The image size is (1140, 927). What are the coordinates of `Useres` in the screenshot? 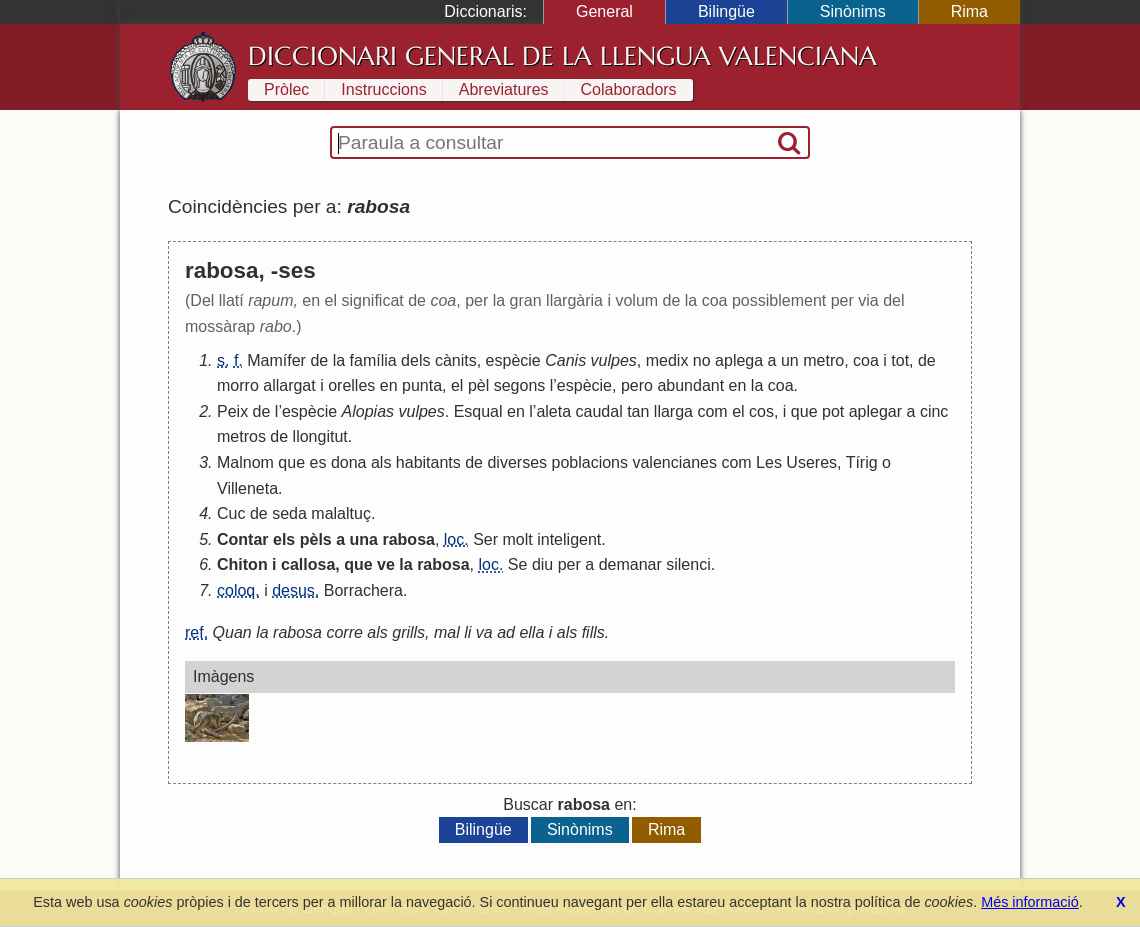 It's located at (811, 462).